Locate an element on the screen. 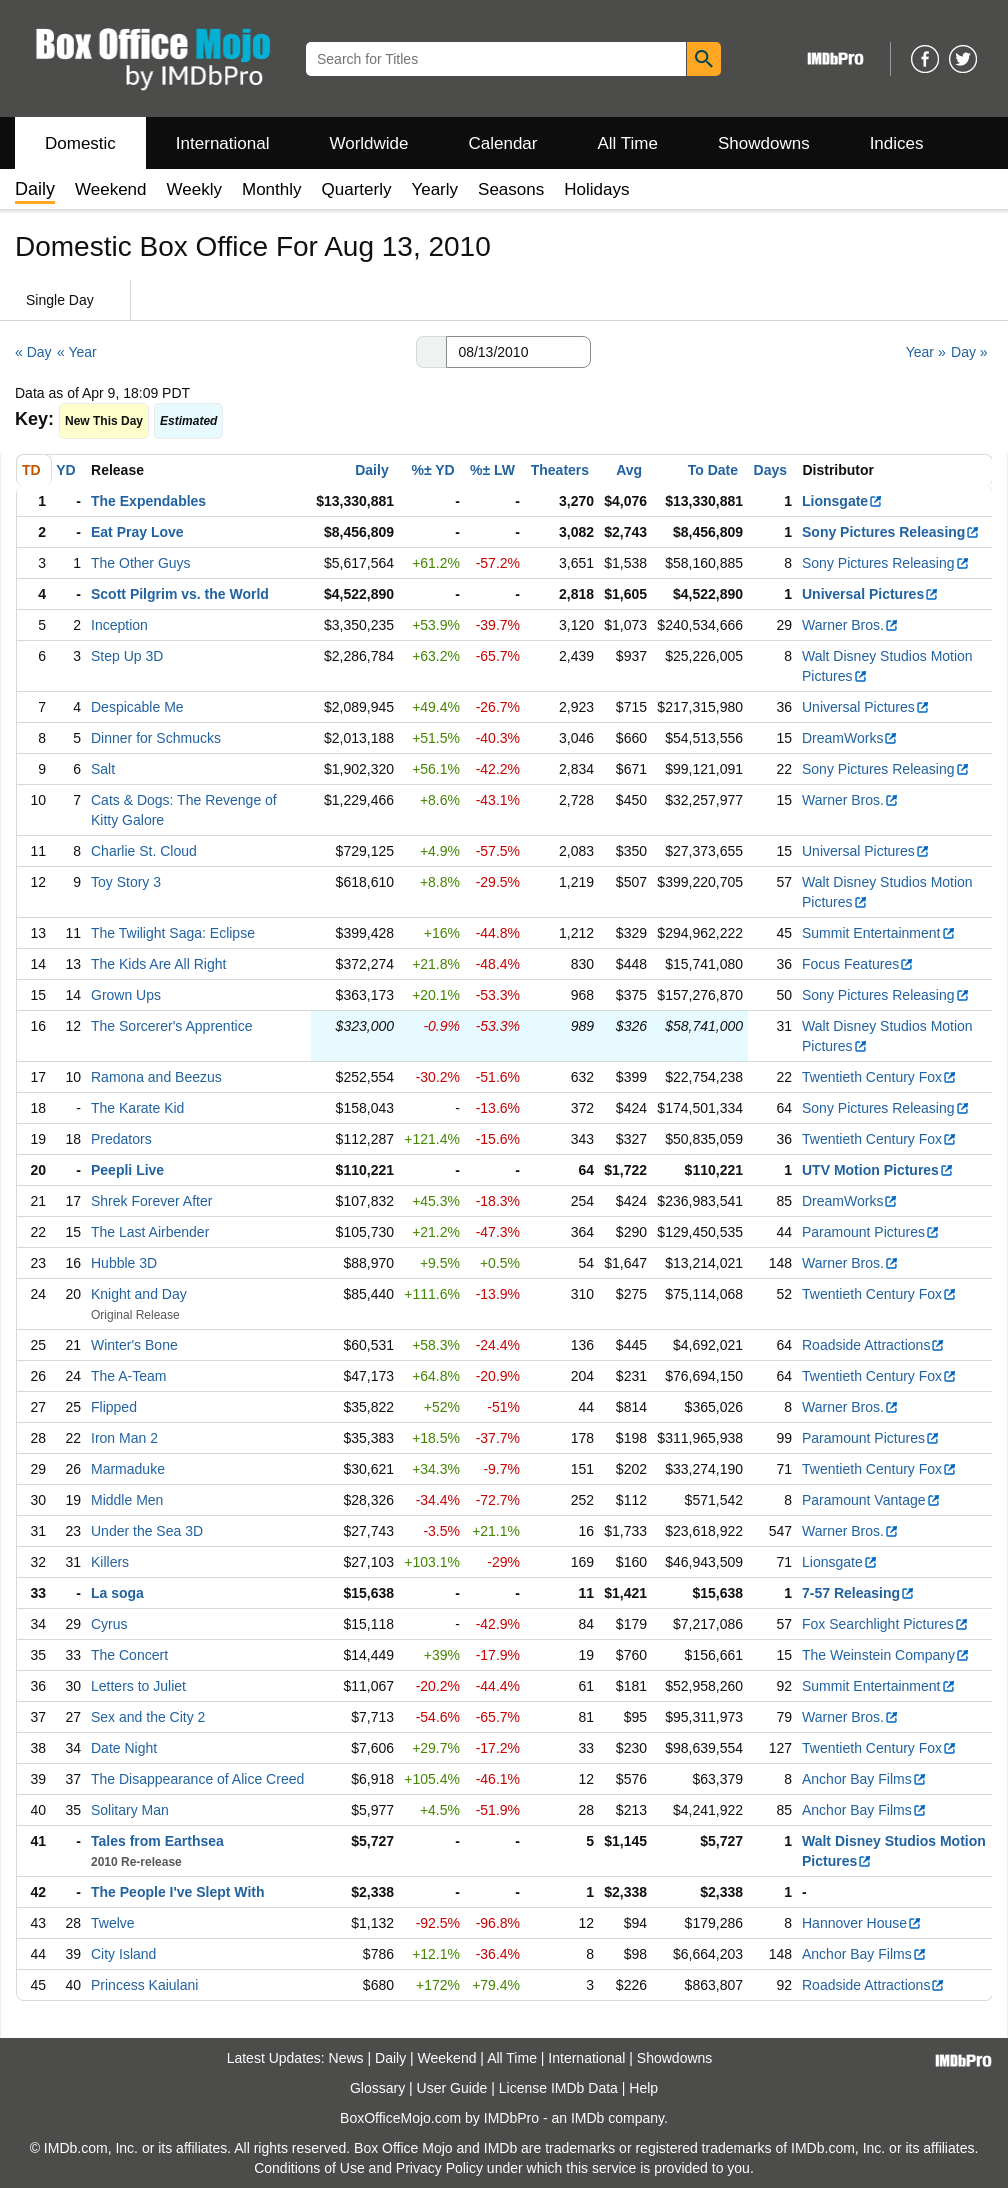  %± YD is located at coordinates (432, 470).